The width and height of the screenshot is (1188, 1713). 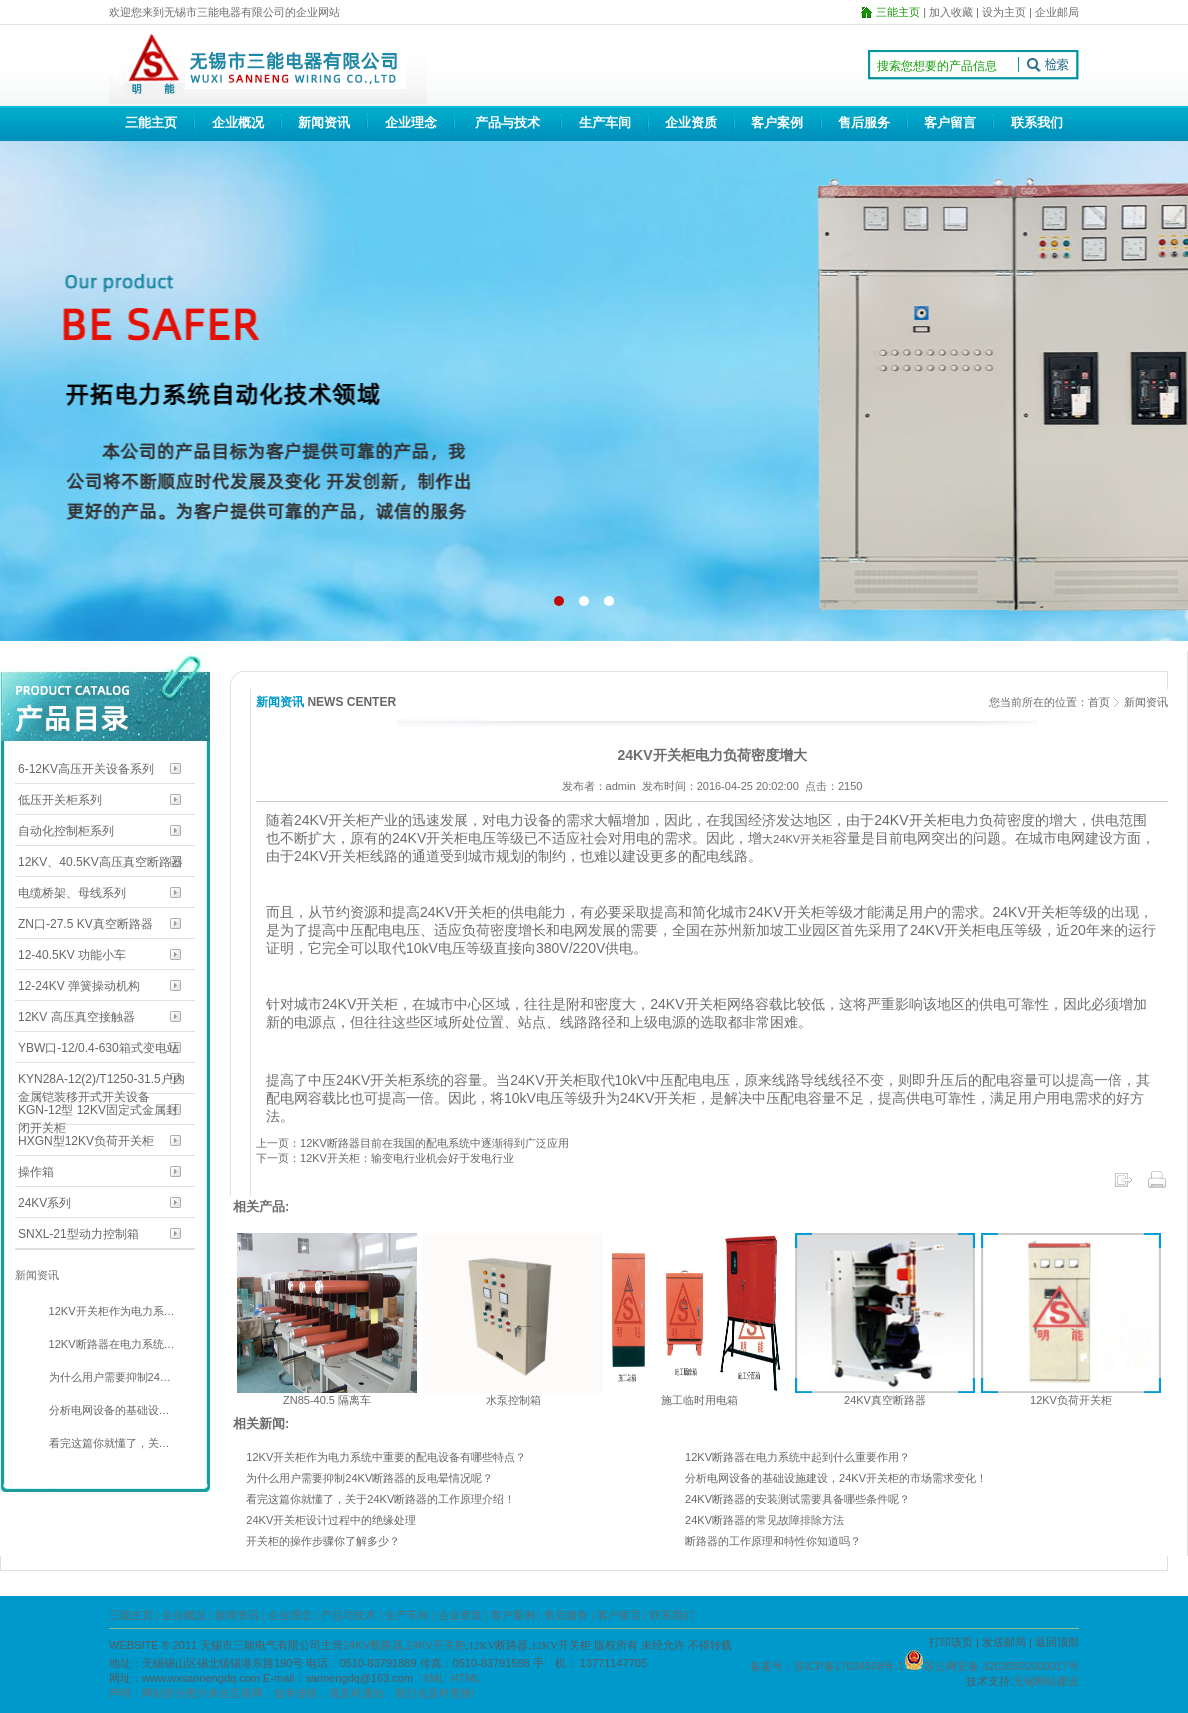 I want to click on 12-40.5KV 功能小车, so click(x=72, y=955).